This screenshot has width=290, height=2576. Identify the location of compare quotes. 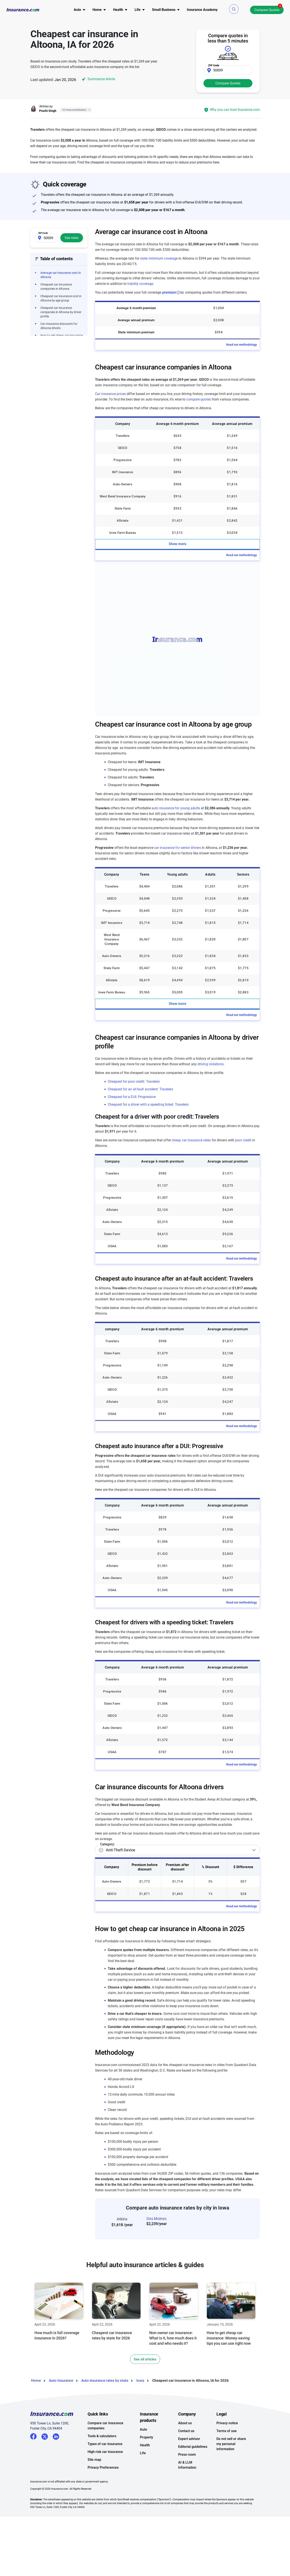
(198, 399).